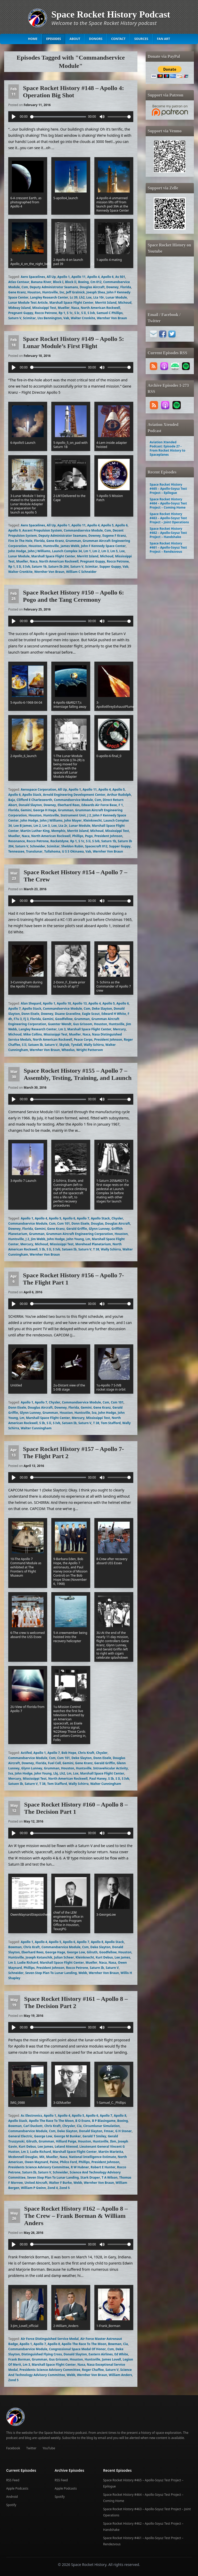 The width and height of the screenshot is (198, 2576). What do you see at coordinates (52, 851) in the screenshot?
I see `Tullahoma` at bounding box center [52, 851].